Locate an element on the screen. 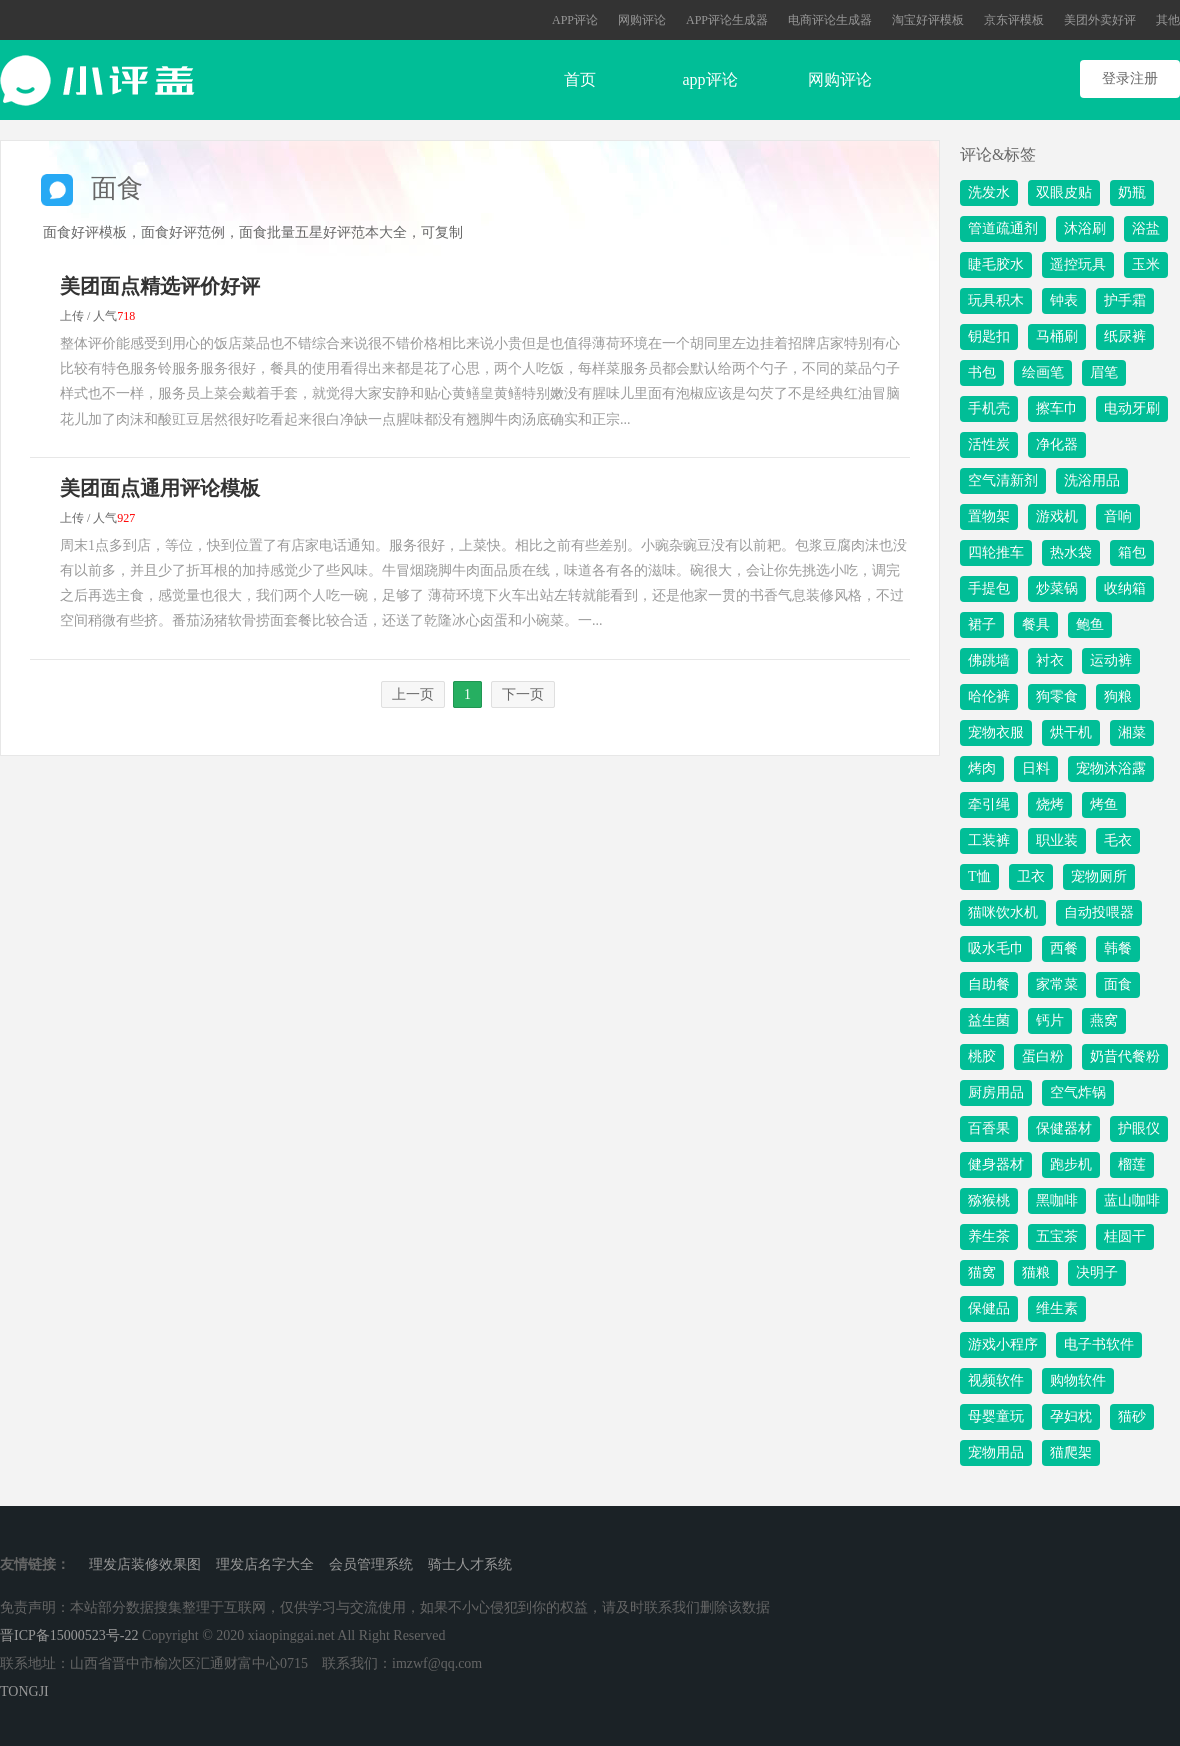  决明子 is located at coordinates (1097, 1272).